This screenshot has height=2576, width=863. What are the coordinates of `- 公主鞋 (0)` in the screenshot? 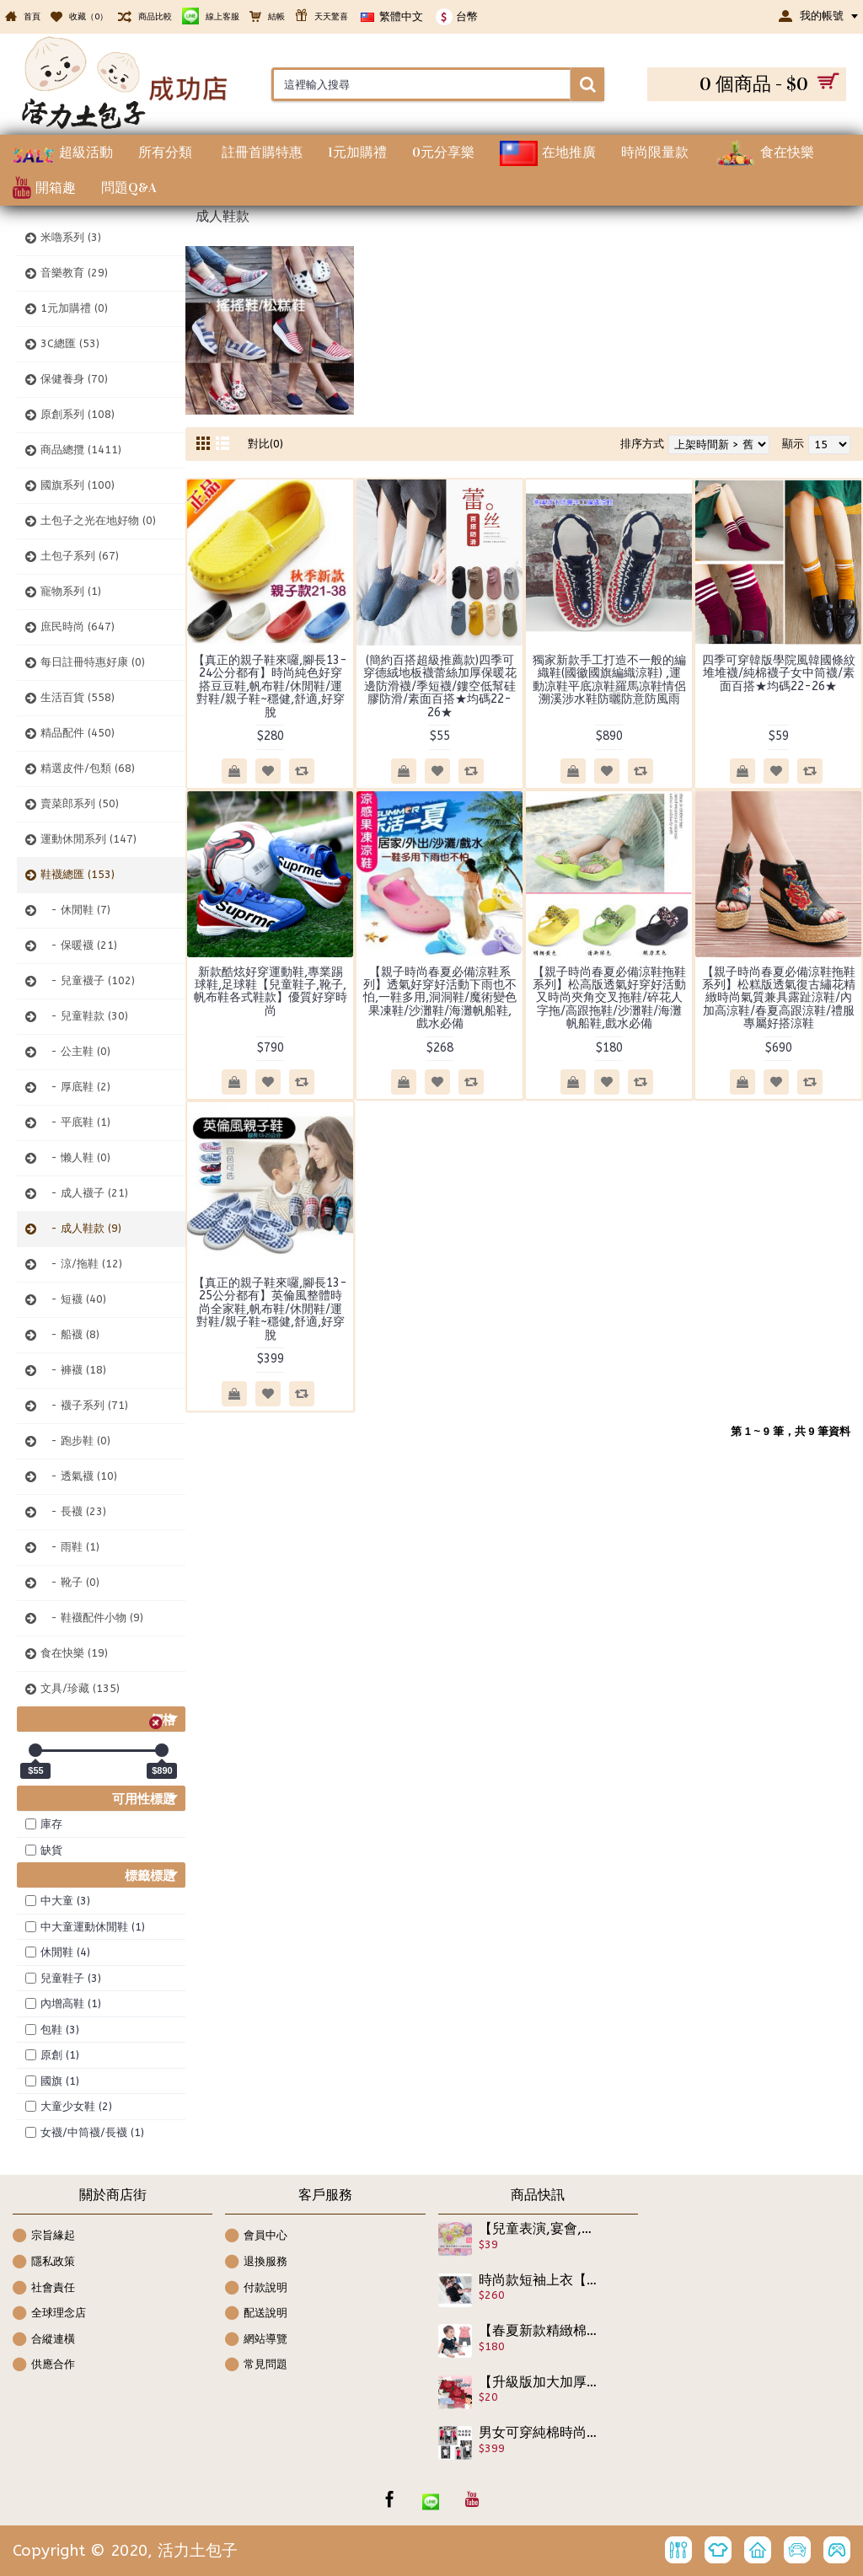 It's located at (75, 1051).